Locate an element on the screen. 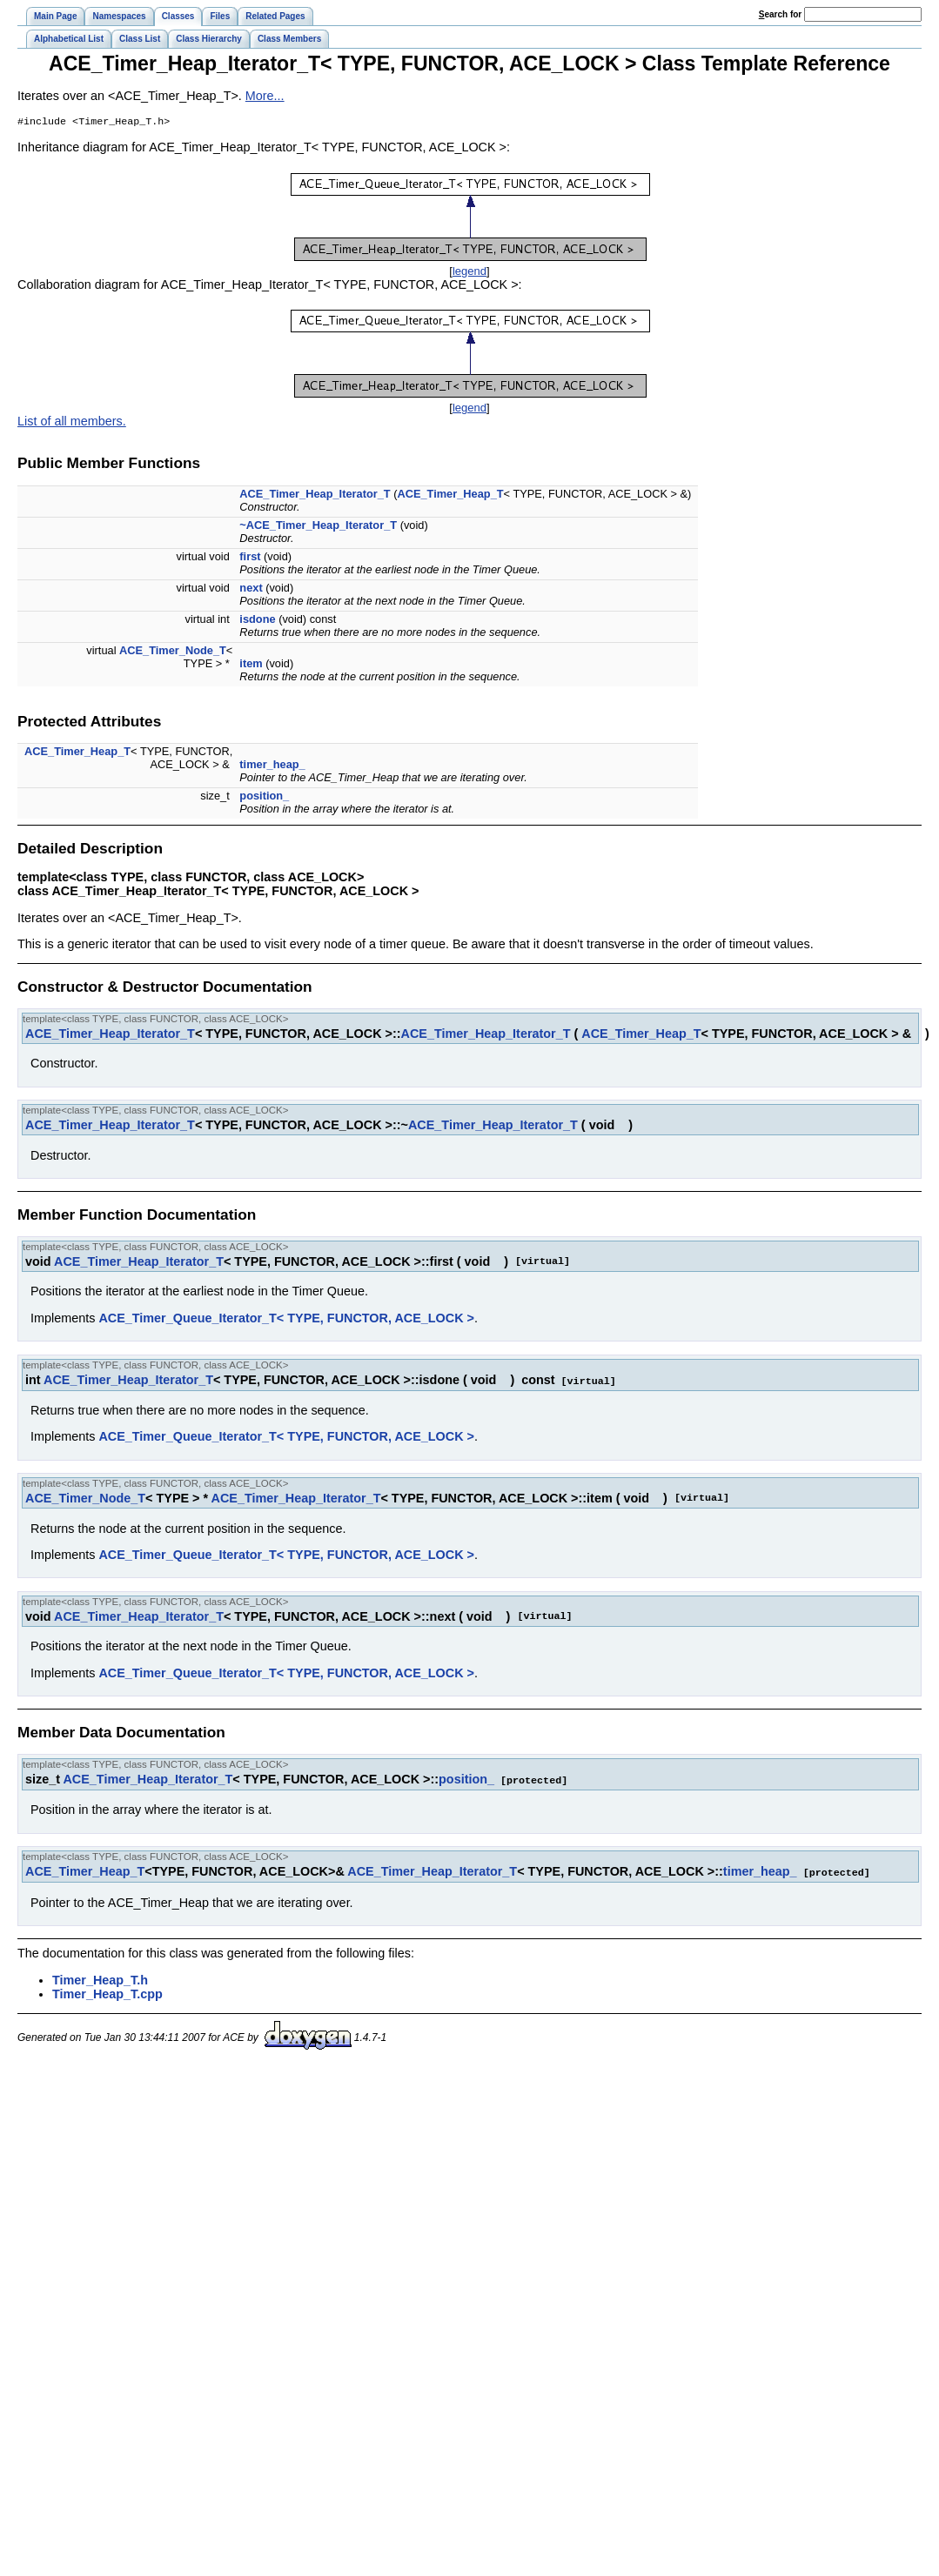 Image resolution: width=939 pixels, height=2576 pixels. timer_heap_ is located at coordinates (272, 766).